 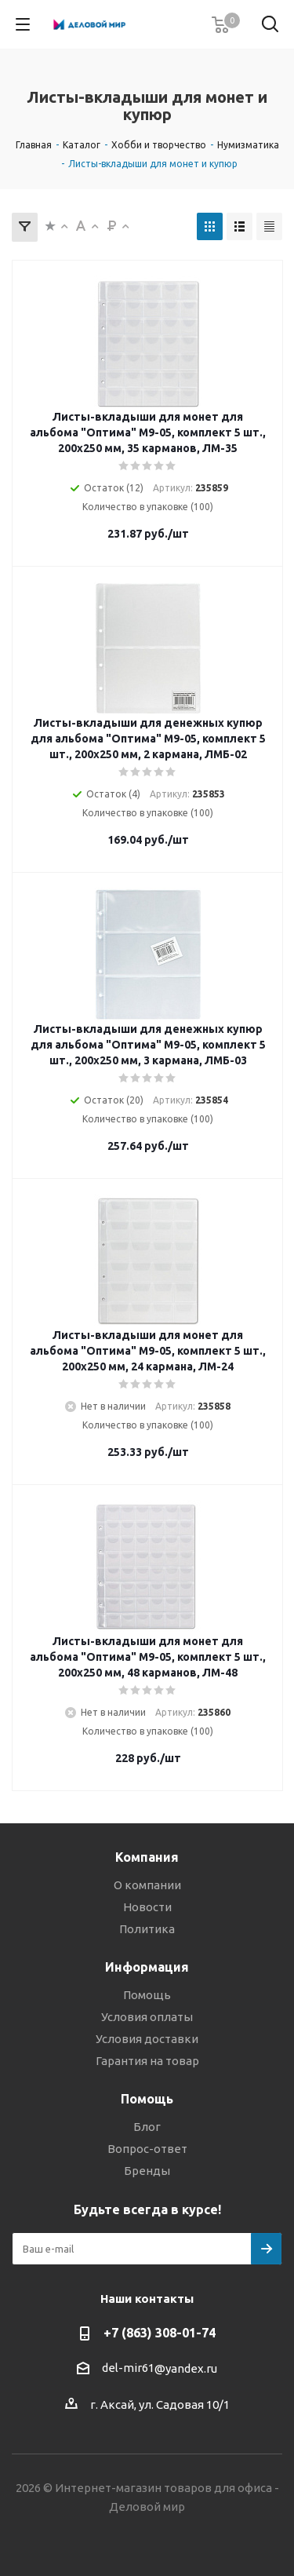 I want to click on @yandex.ru, so click(x=185, y=2368).